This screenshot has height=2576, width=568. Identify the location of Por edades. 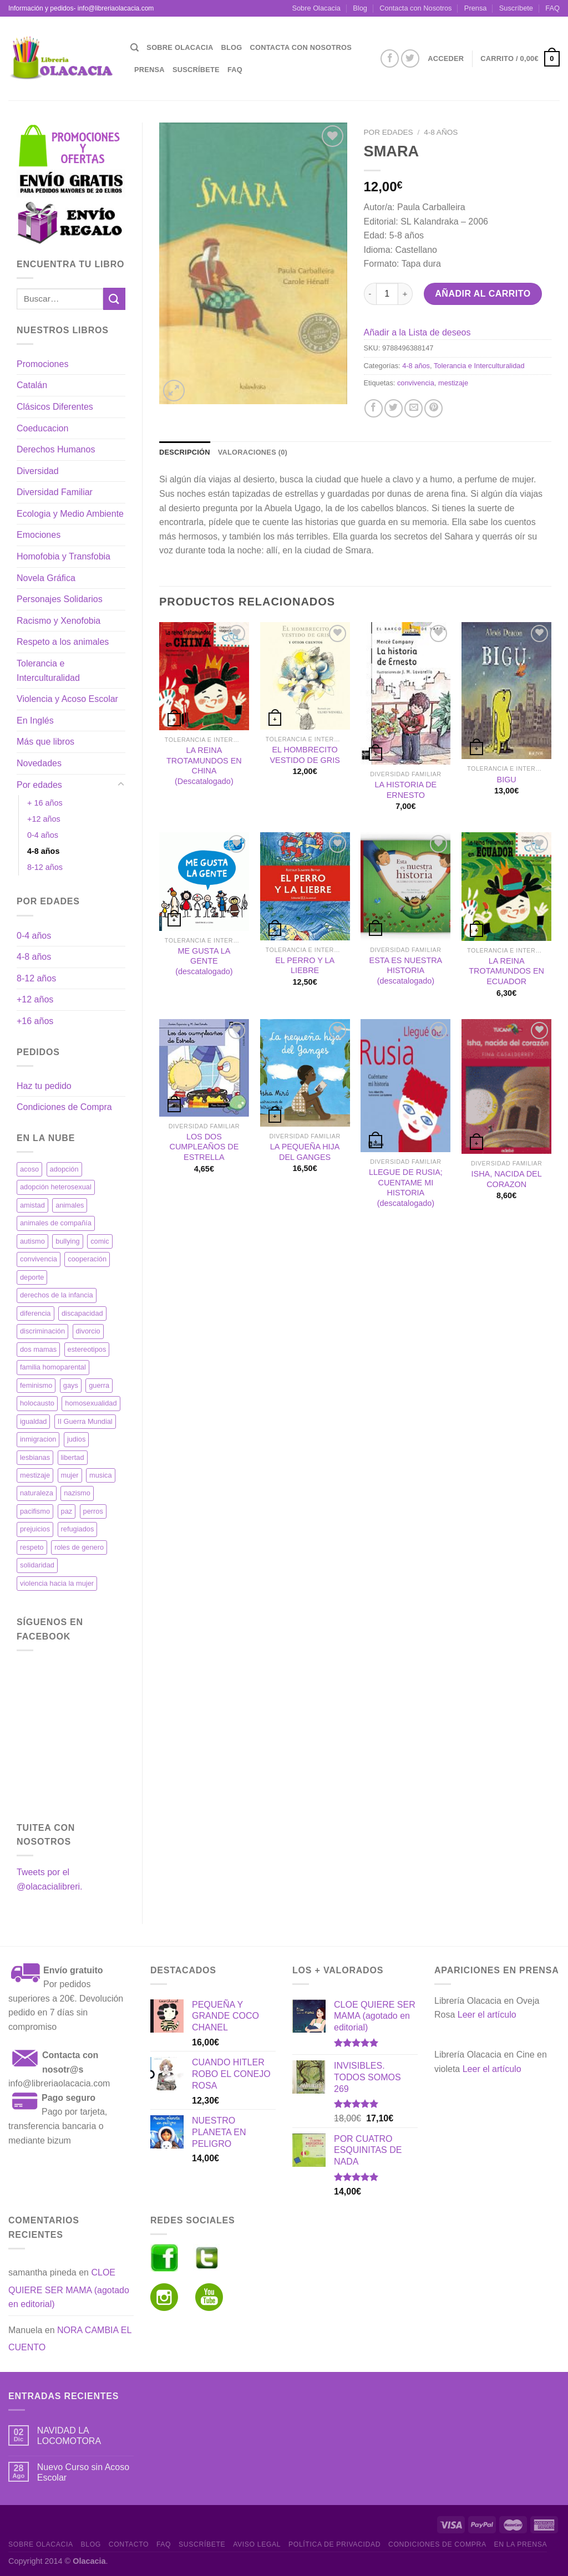
(39, 785).